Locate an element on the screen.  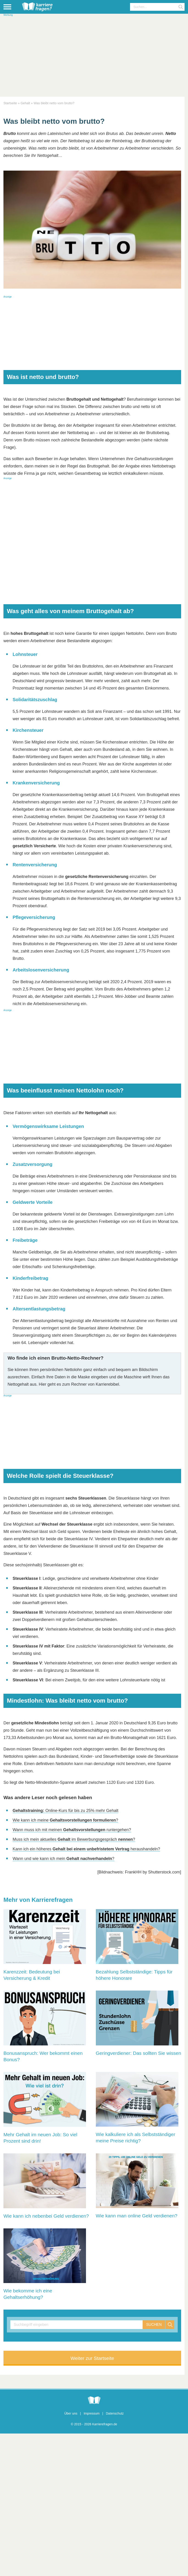
Wie kann ich meine ? is located at coordinates (65, 1820).